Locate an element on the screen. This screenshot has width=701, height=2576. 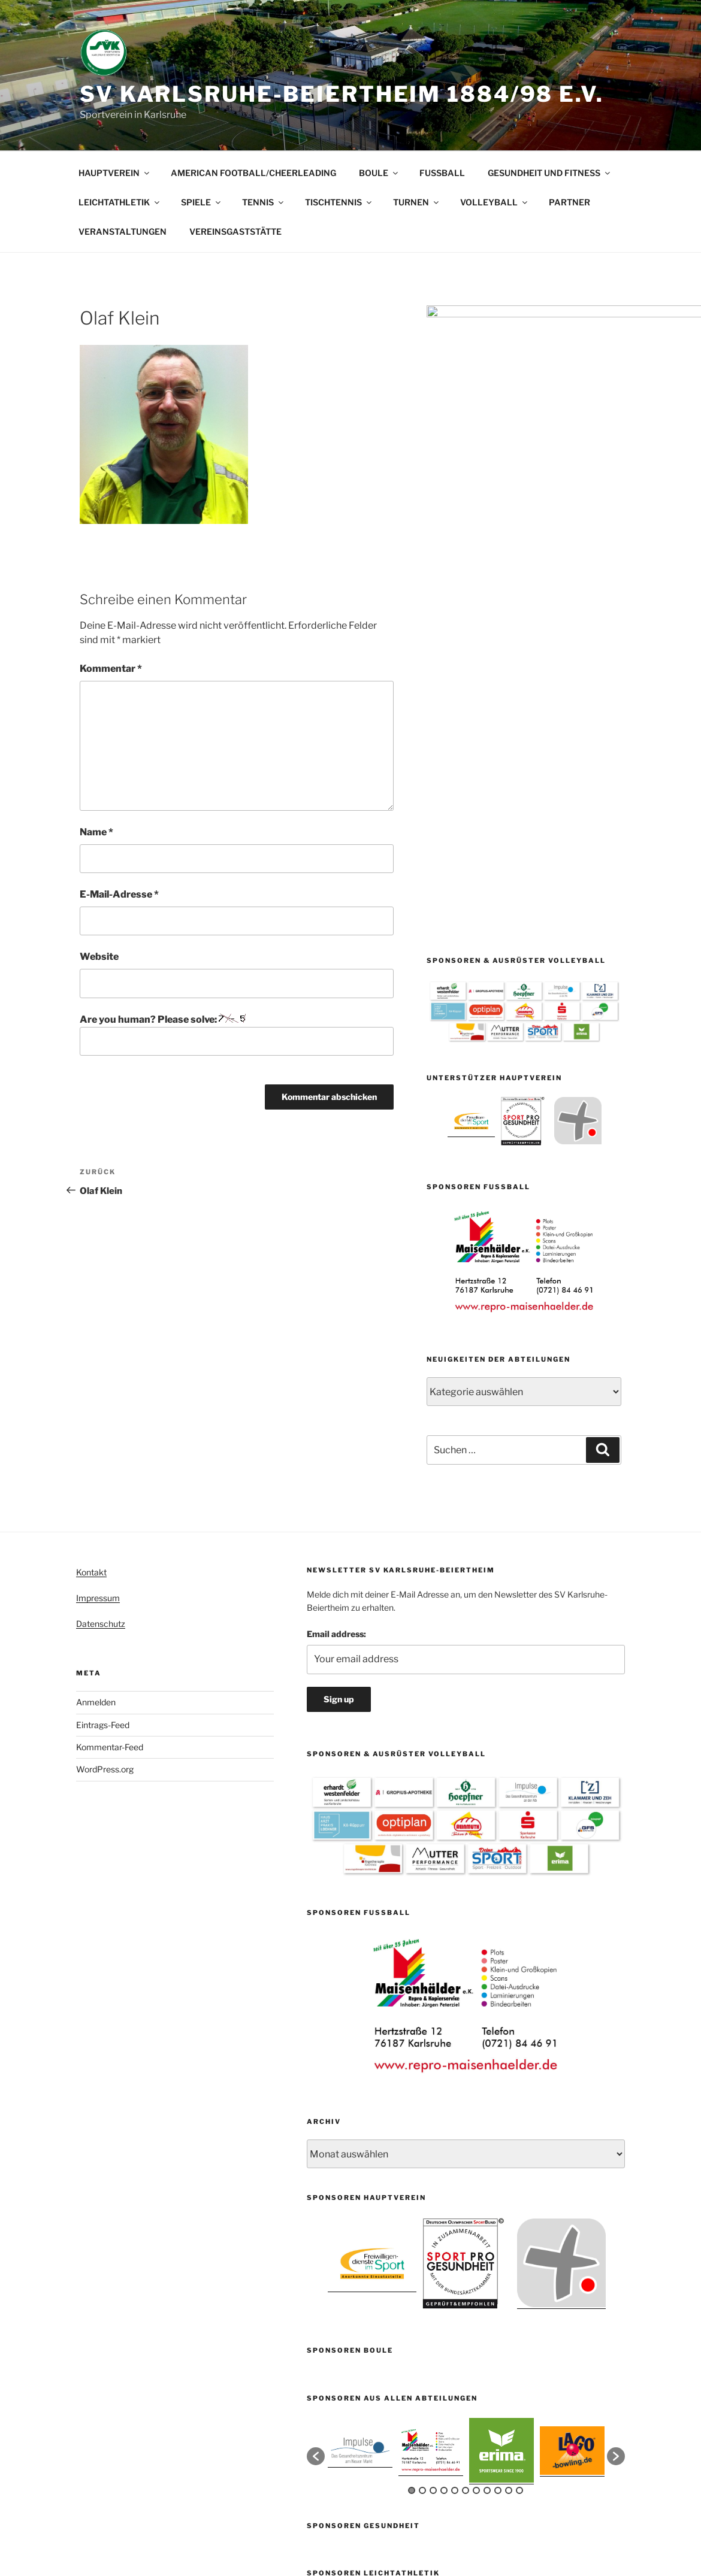
7 [button] is located at coordinates (476, 2220).